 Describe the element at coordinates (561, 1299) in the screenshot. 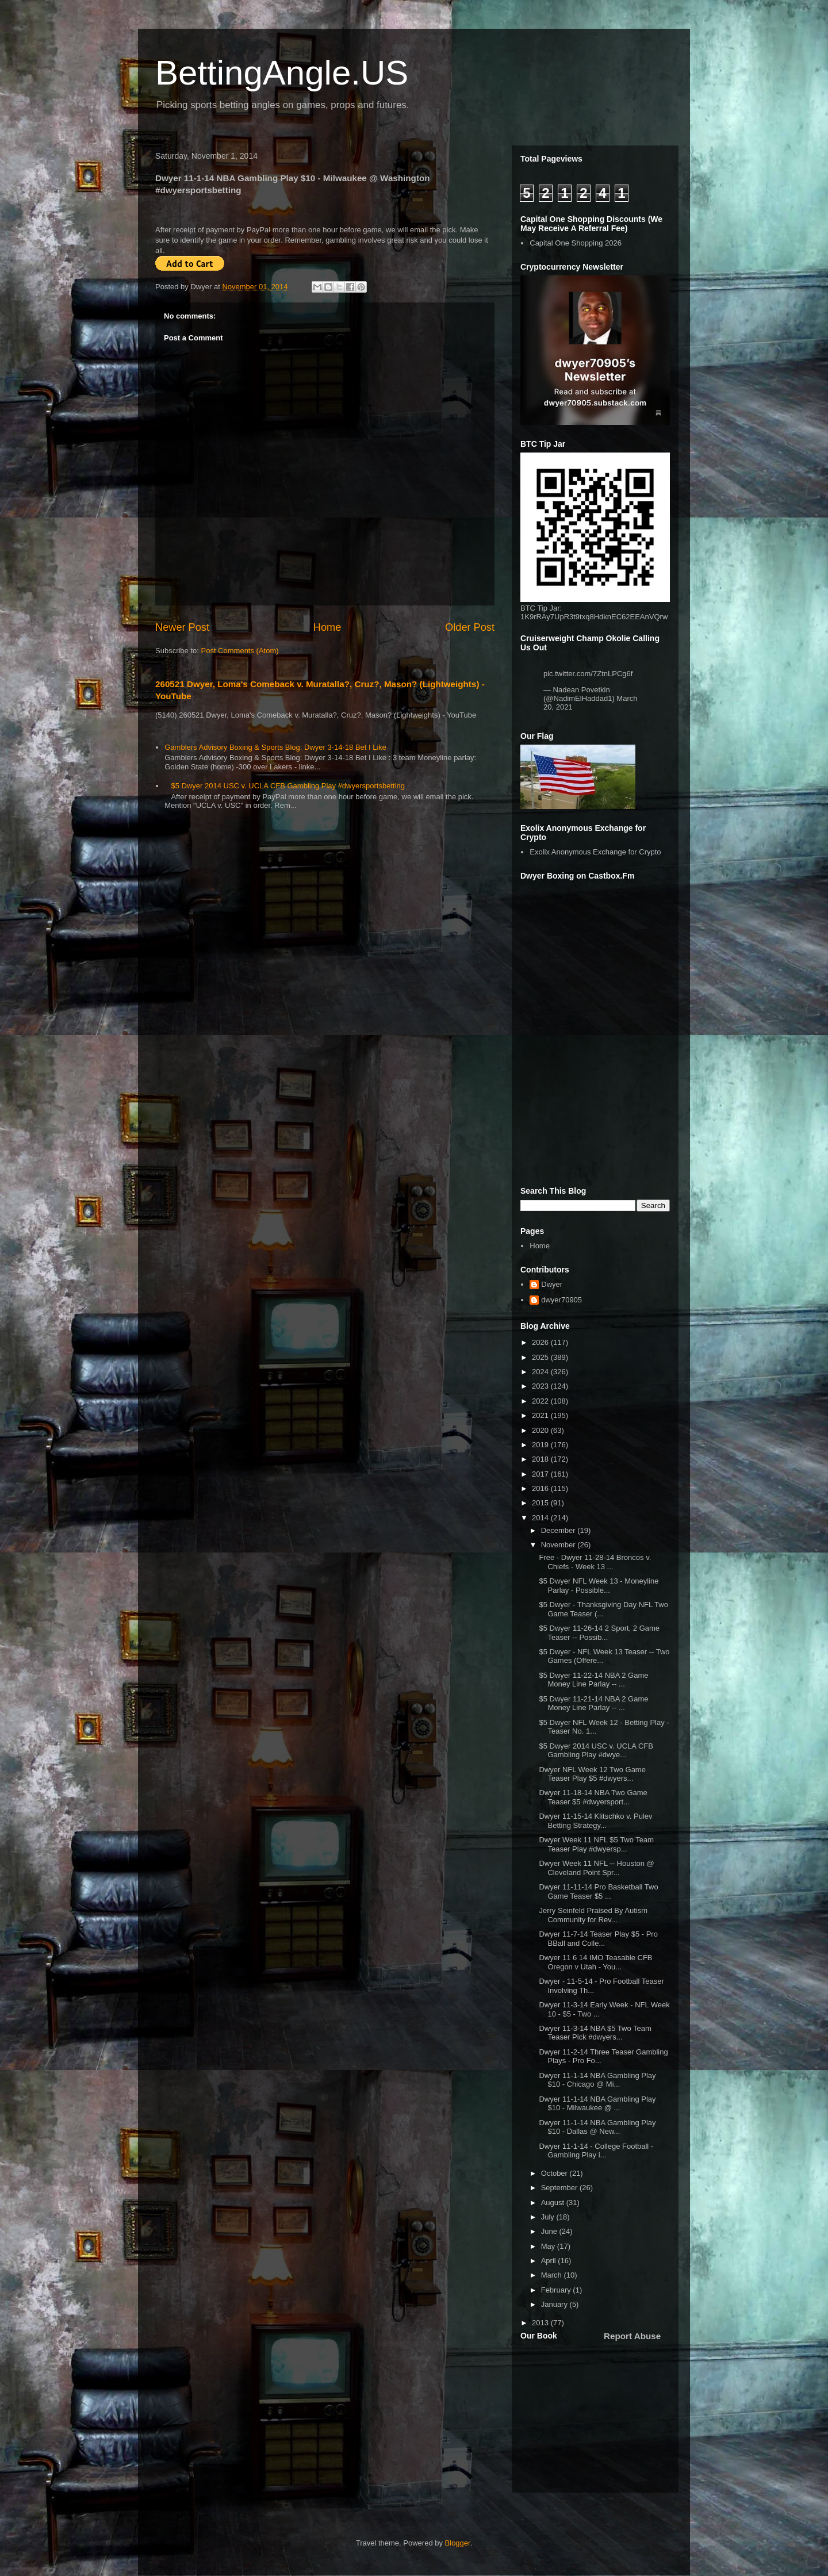

I see `dwyer70905` at that location.